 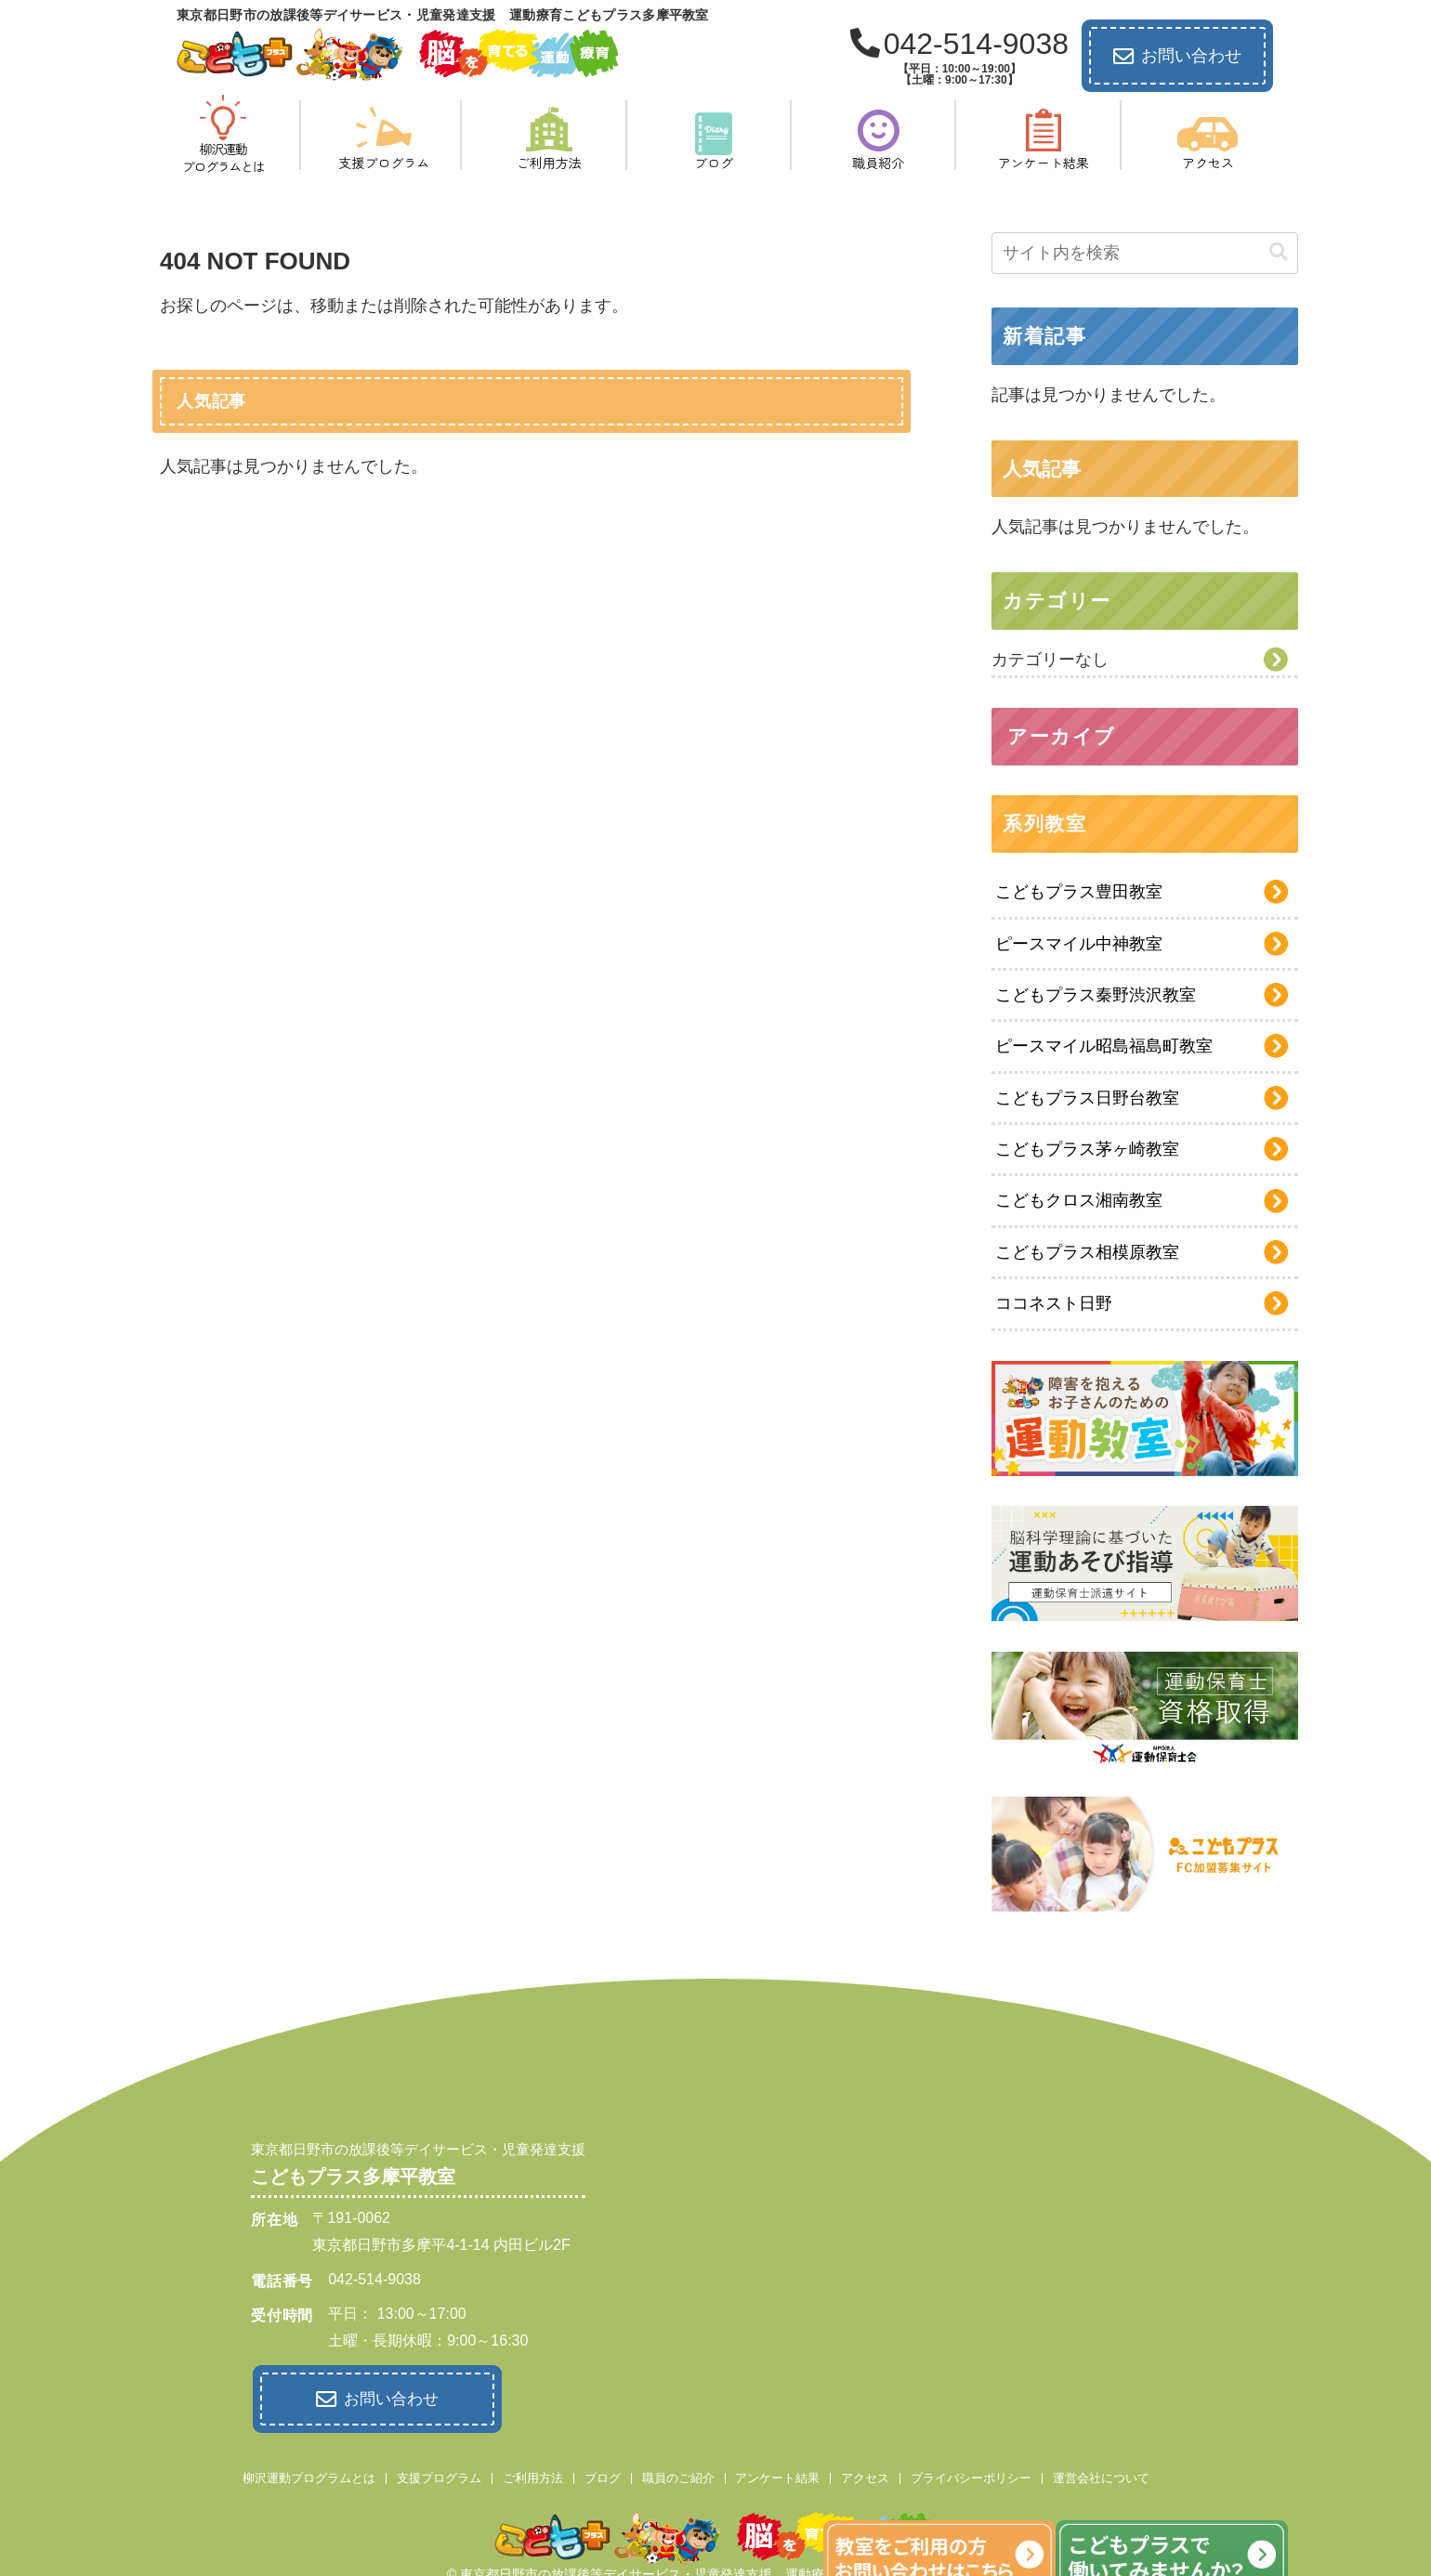 I want to click on こどもプラス秦野渋沢教室, so click(x=1095, y=995).